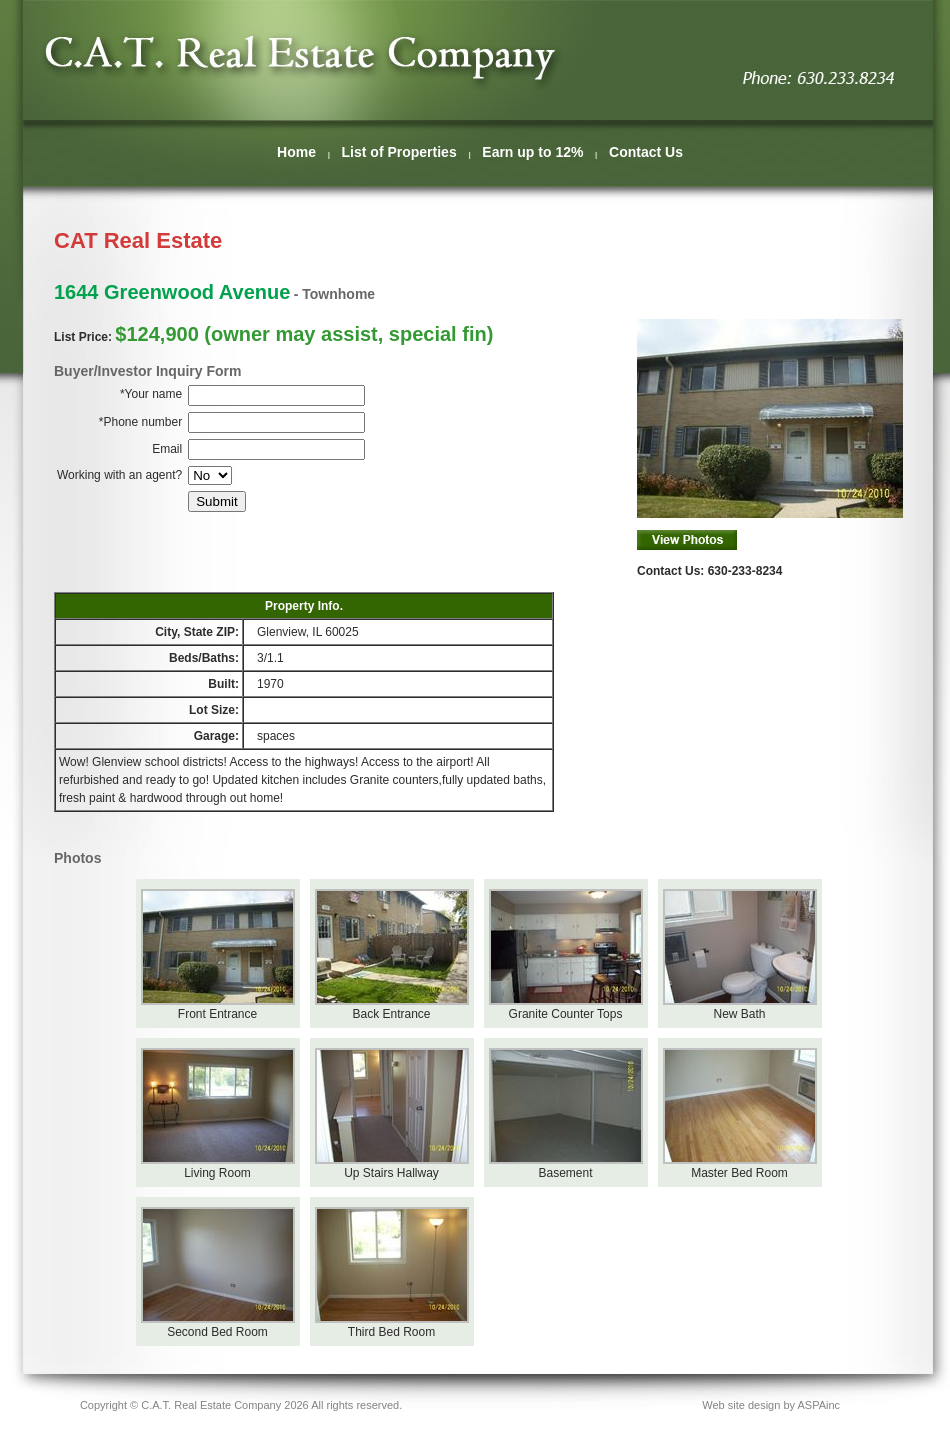 The height and width of the screenshot is (1438, 950). What do you see at coordinates (296, 152) in the screenshot?
I see `Home` at bounding box center [296, 152].